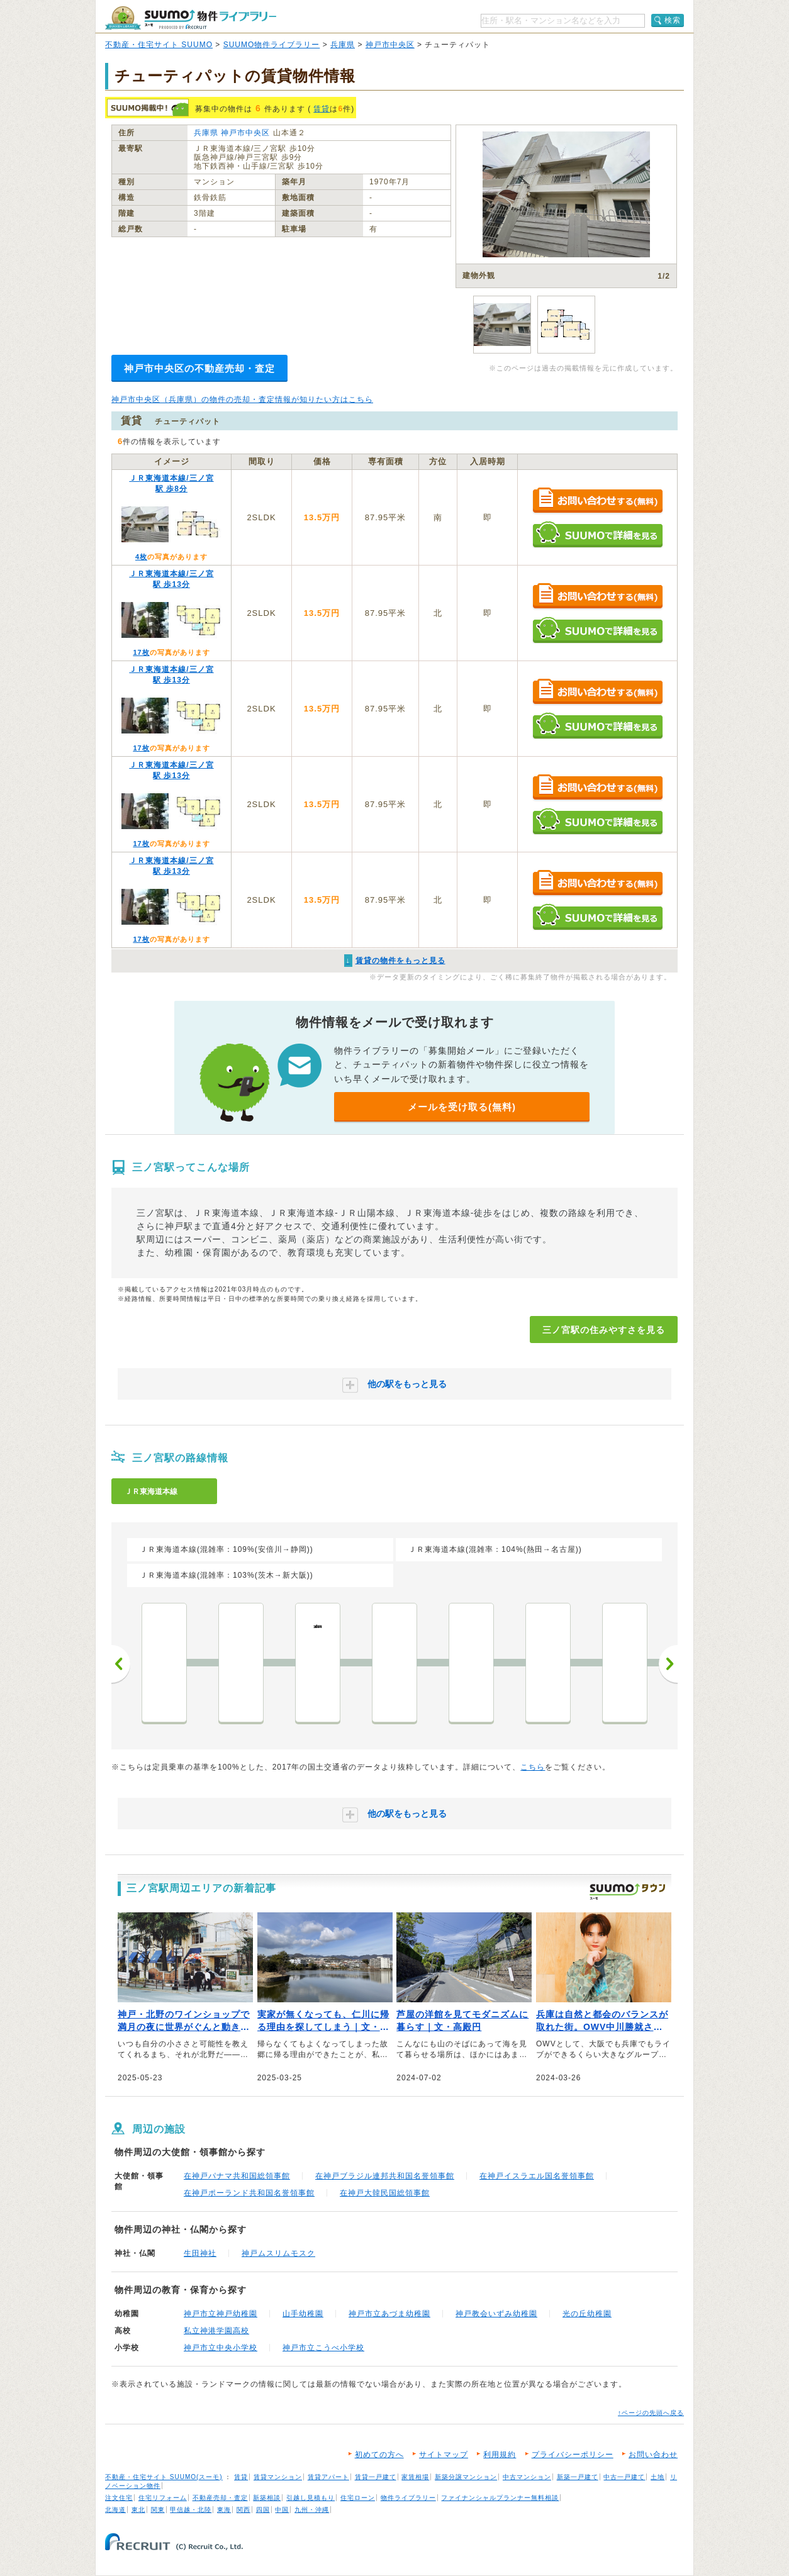 The image size is (789, 2576). What do you see at coordinates (267, 2497) in the screenshot?
I see `新築相談` at bounding box center [267, 2497].